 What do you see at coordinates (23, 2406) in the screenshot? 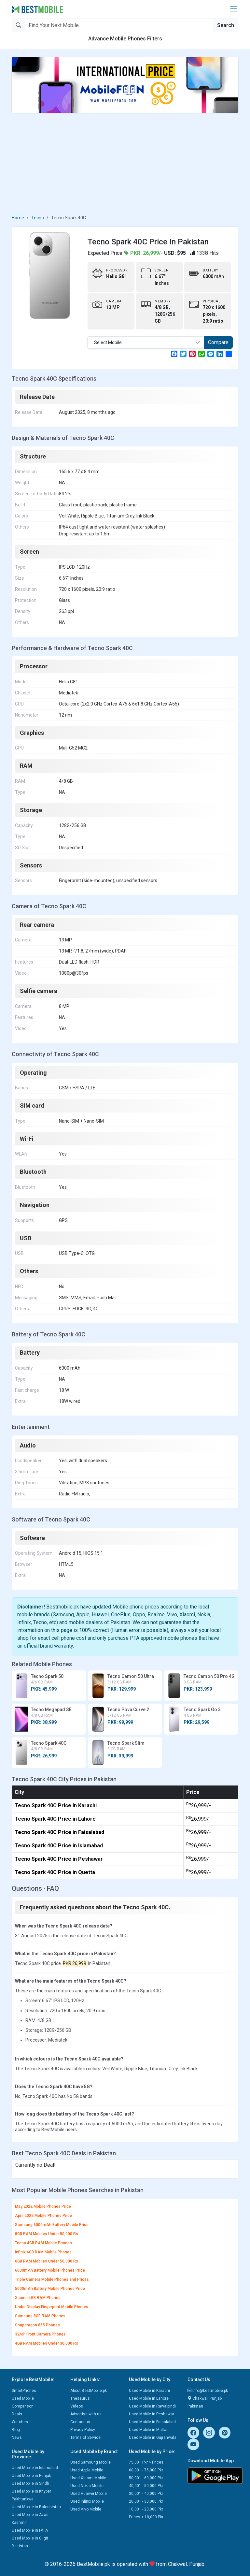
I see `Comparison` at bounding box center [23, 2406].